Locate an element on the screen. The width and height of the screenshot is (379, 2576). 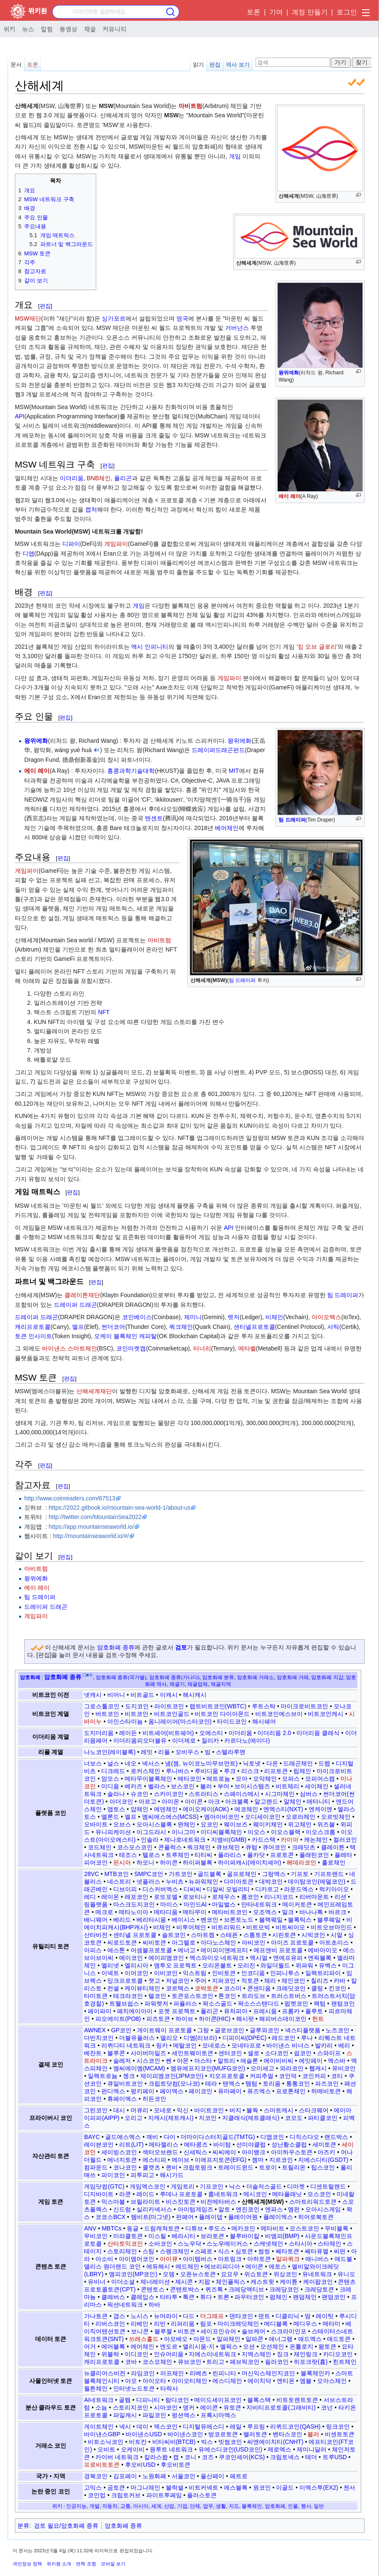
센티넬프로토콜 is located at coordinates (254, 1326).